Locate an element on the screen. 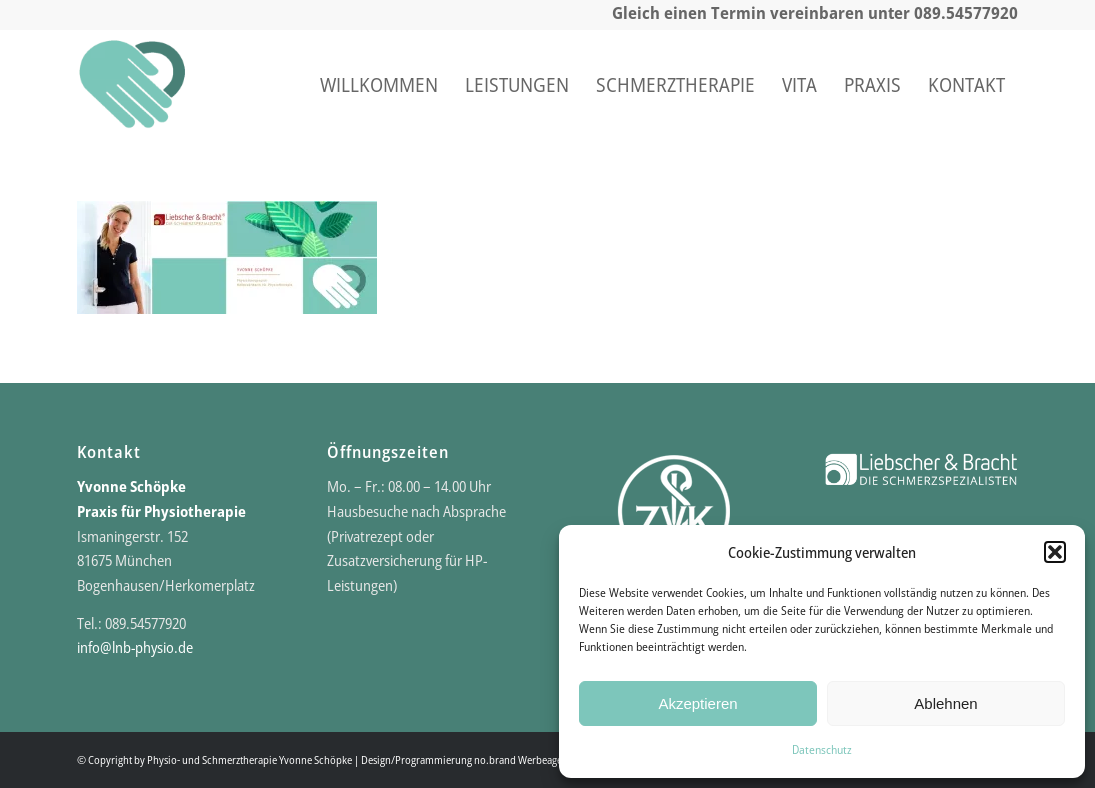 The height and width of the screenshot is (788, 1095). Akzeptieren is located at coordinates (697, 703).